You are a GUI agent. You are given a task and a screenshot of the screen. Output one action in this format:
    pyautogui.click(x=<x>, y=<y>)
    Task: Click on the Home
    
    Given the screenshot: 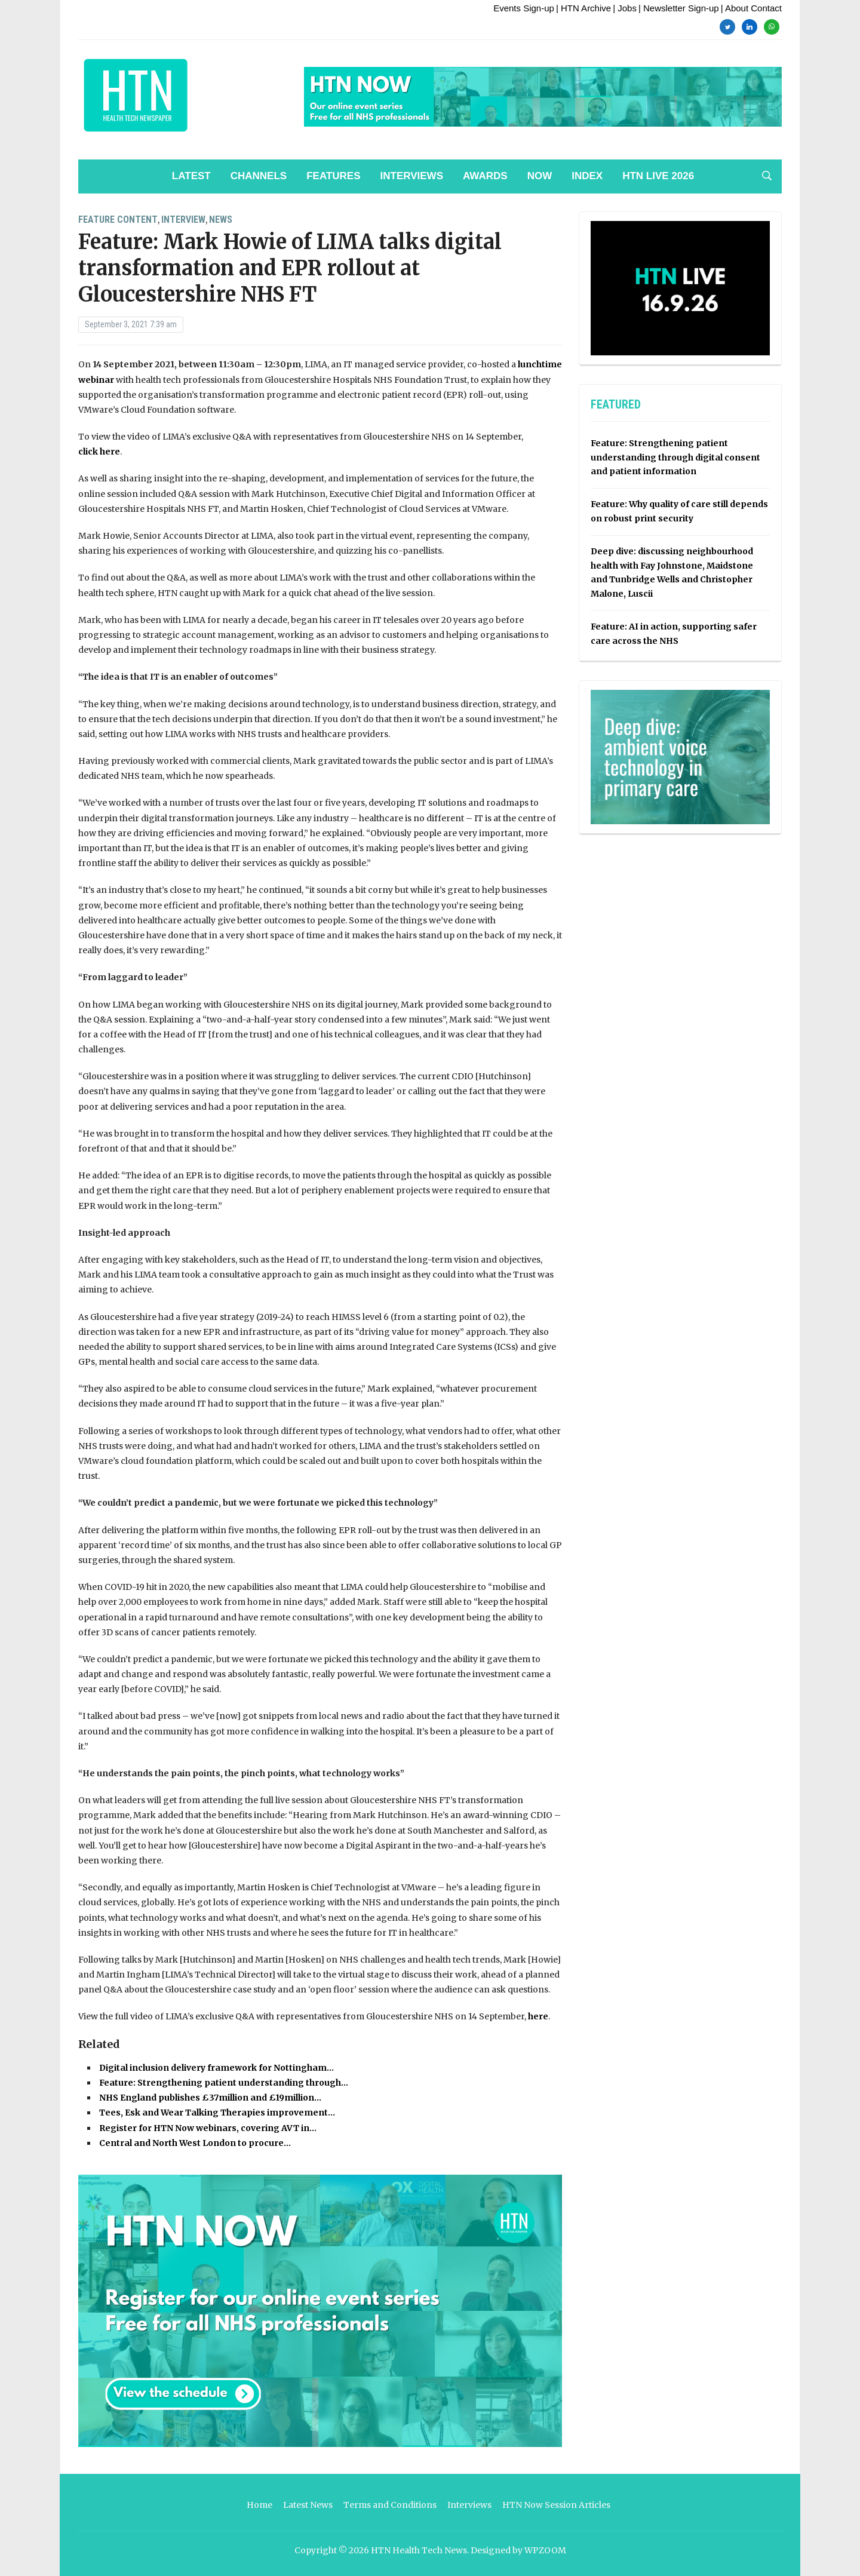 What is the action you would take?
    pyautogui.click(x=259, y=2505)
    